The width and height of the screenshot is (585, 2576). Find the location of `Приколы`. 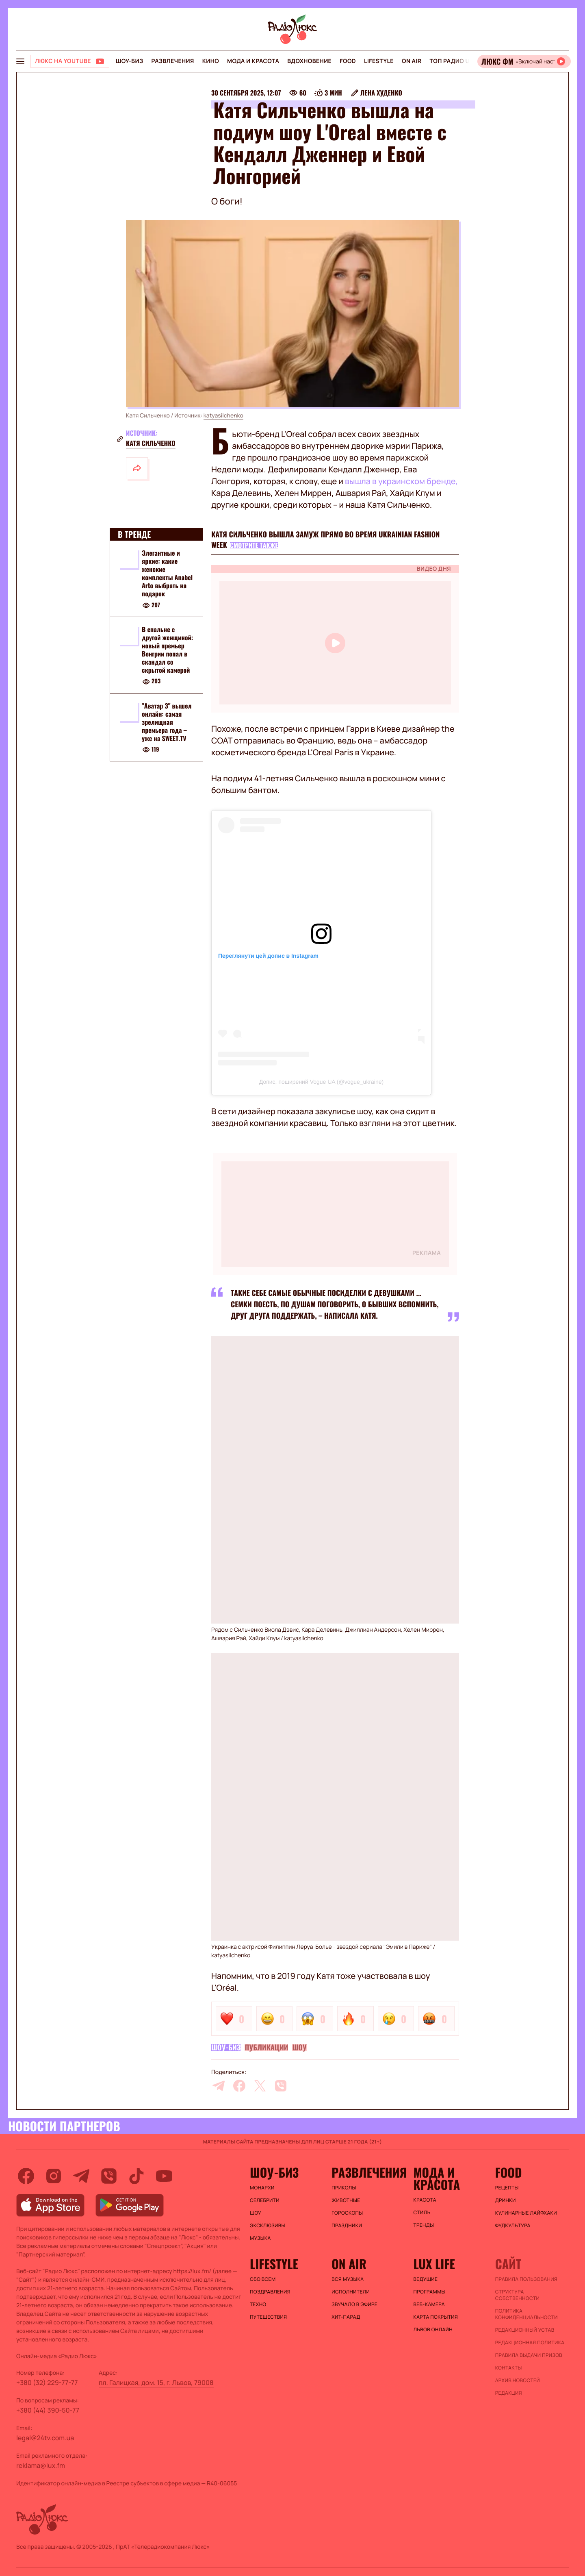

Приколы is located at coordinates (344, 2188).